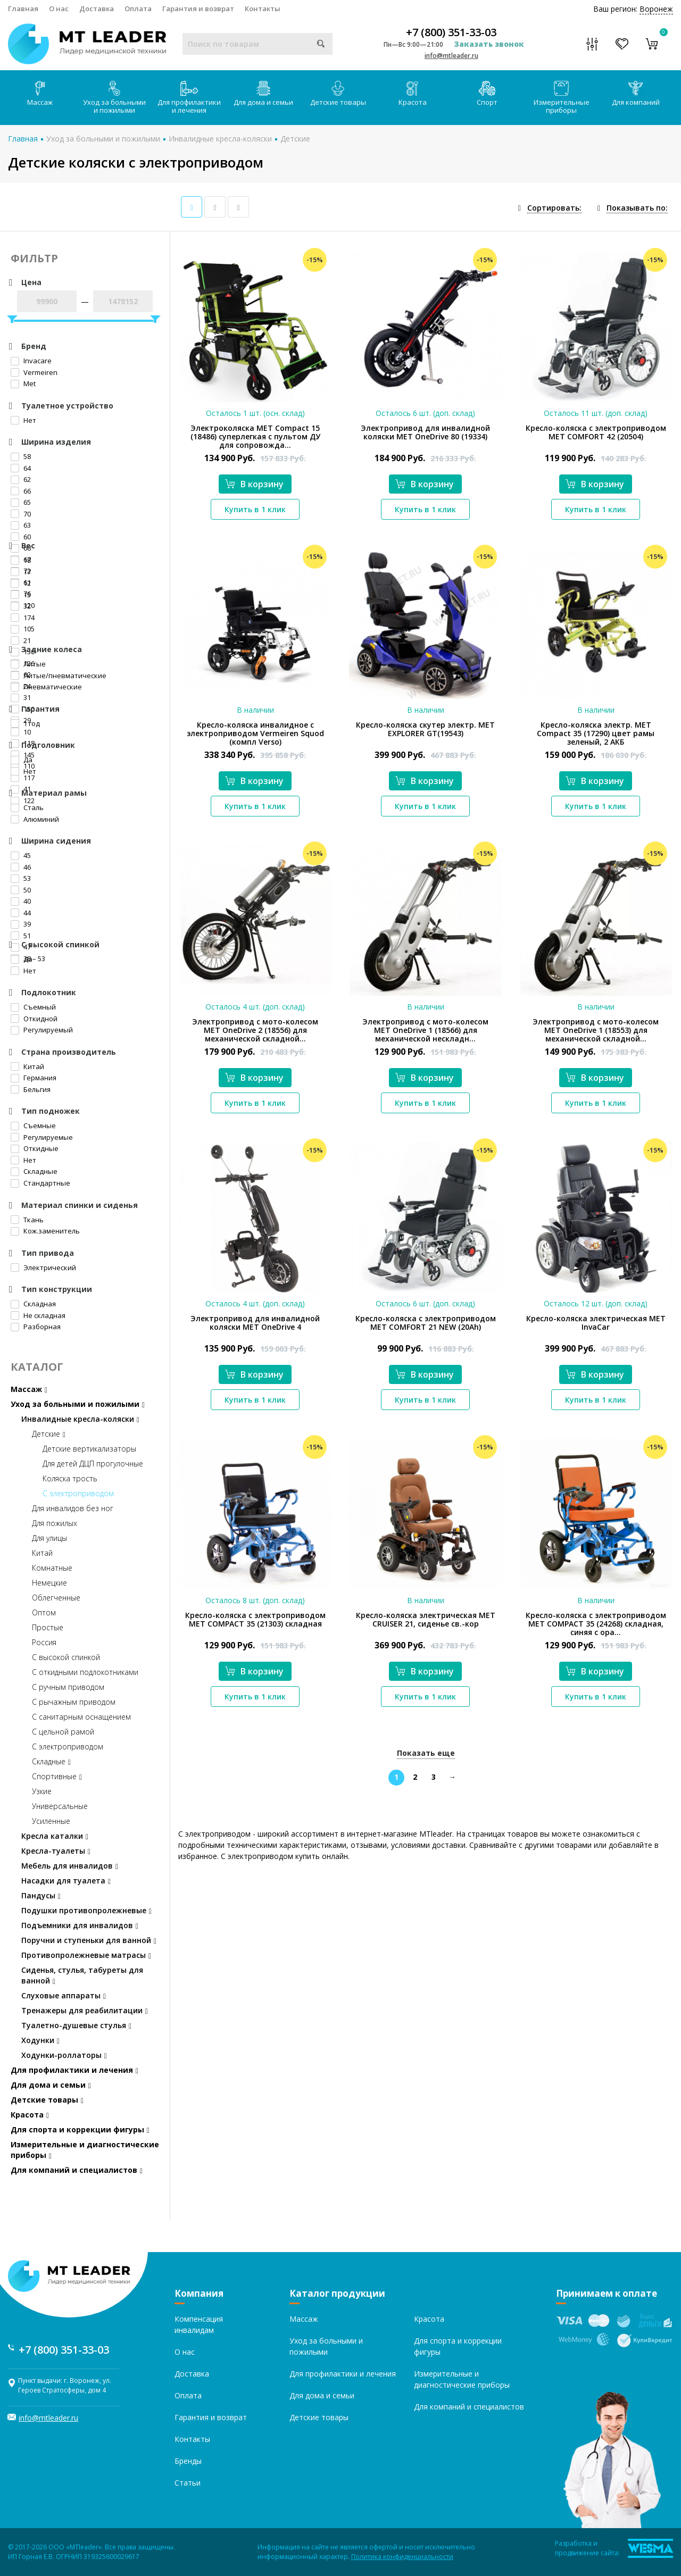 Image resolution: width=681 pixels, height=2576 pixels. Describe the element at coordinates (81, 1717) in the screenshot. I see `С санитарным оснащением` at that location.